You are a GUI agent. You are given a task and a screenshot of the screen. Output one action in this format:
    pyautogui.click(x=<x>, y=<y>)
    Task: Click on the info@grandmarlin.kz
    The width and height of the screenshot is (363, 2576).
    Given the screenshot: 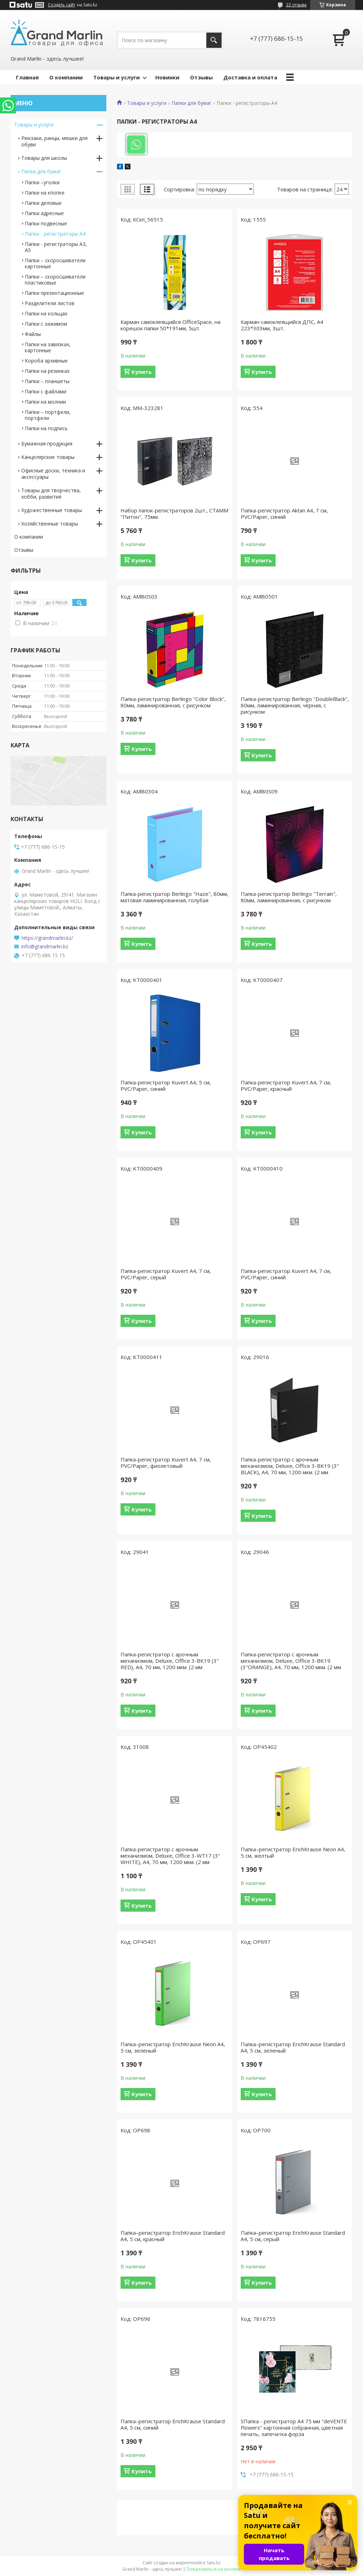 What is the action you would take?
    pyautogui.click(x=44, y=946)
    